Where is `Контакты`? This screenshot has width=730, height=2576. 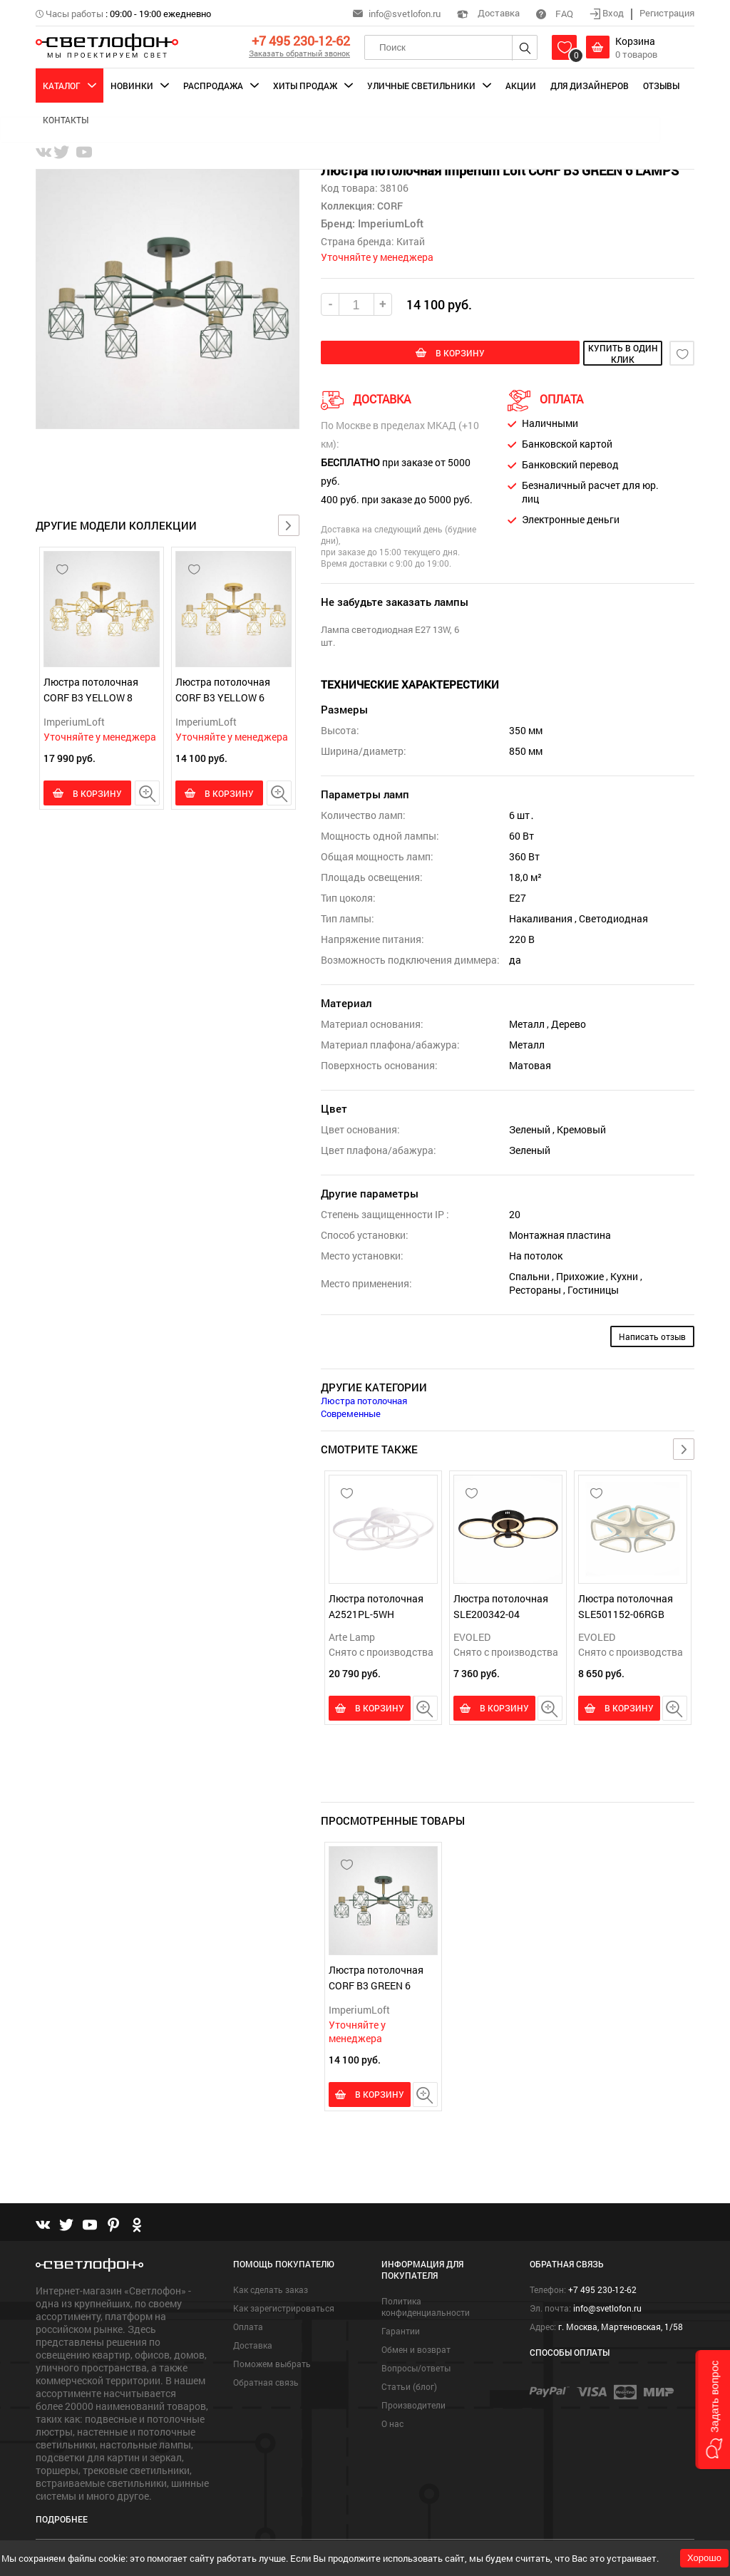 Контакты is located at coordinates (65, 119).